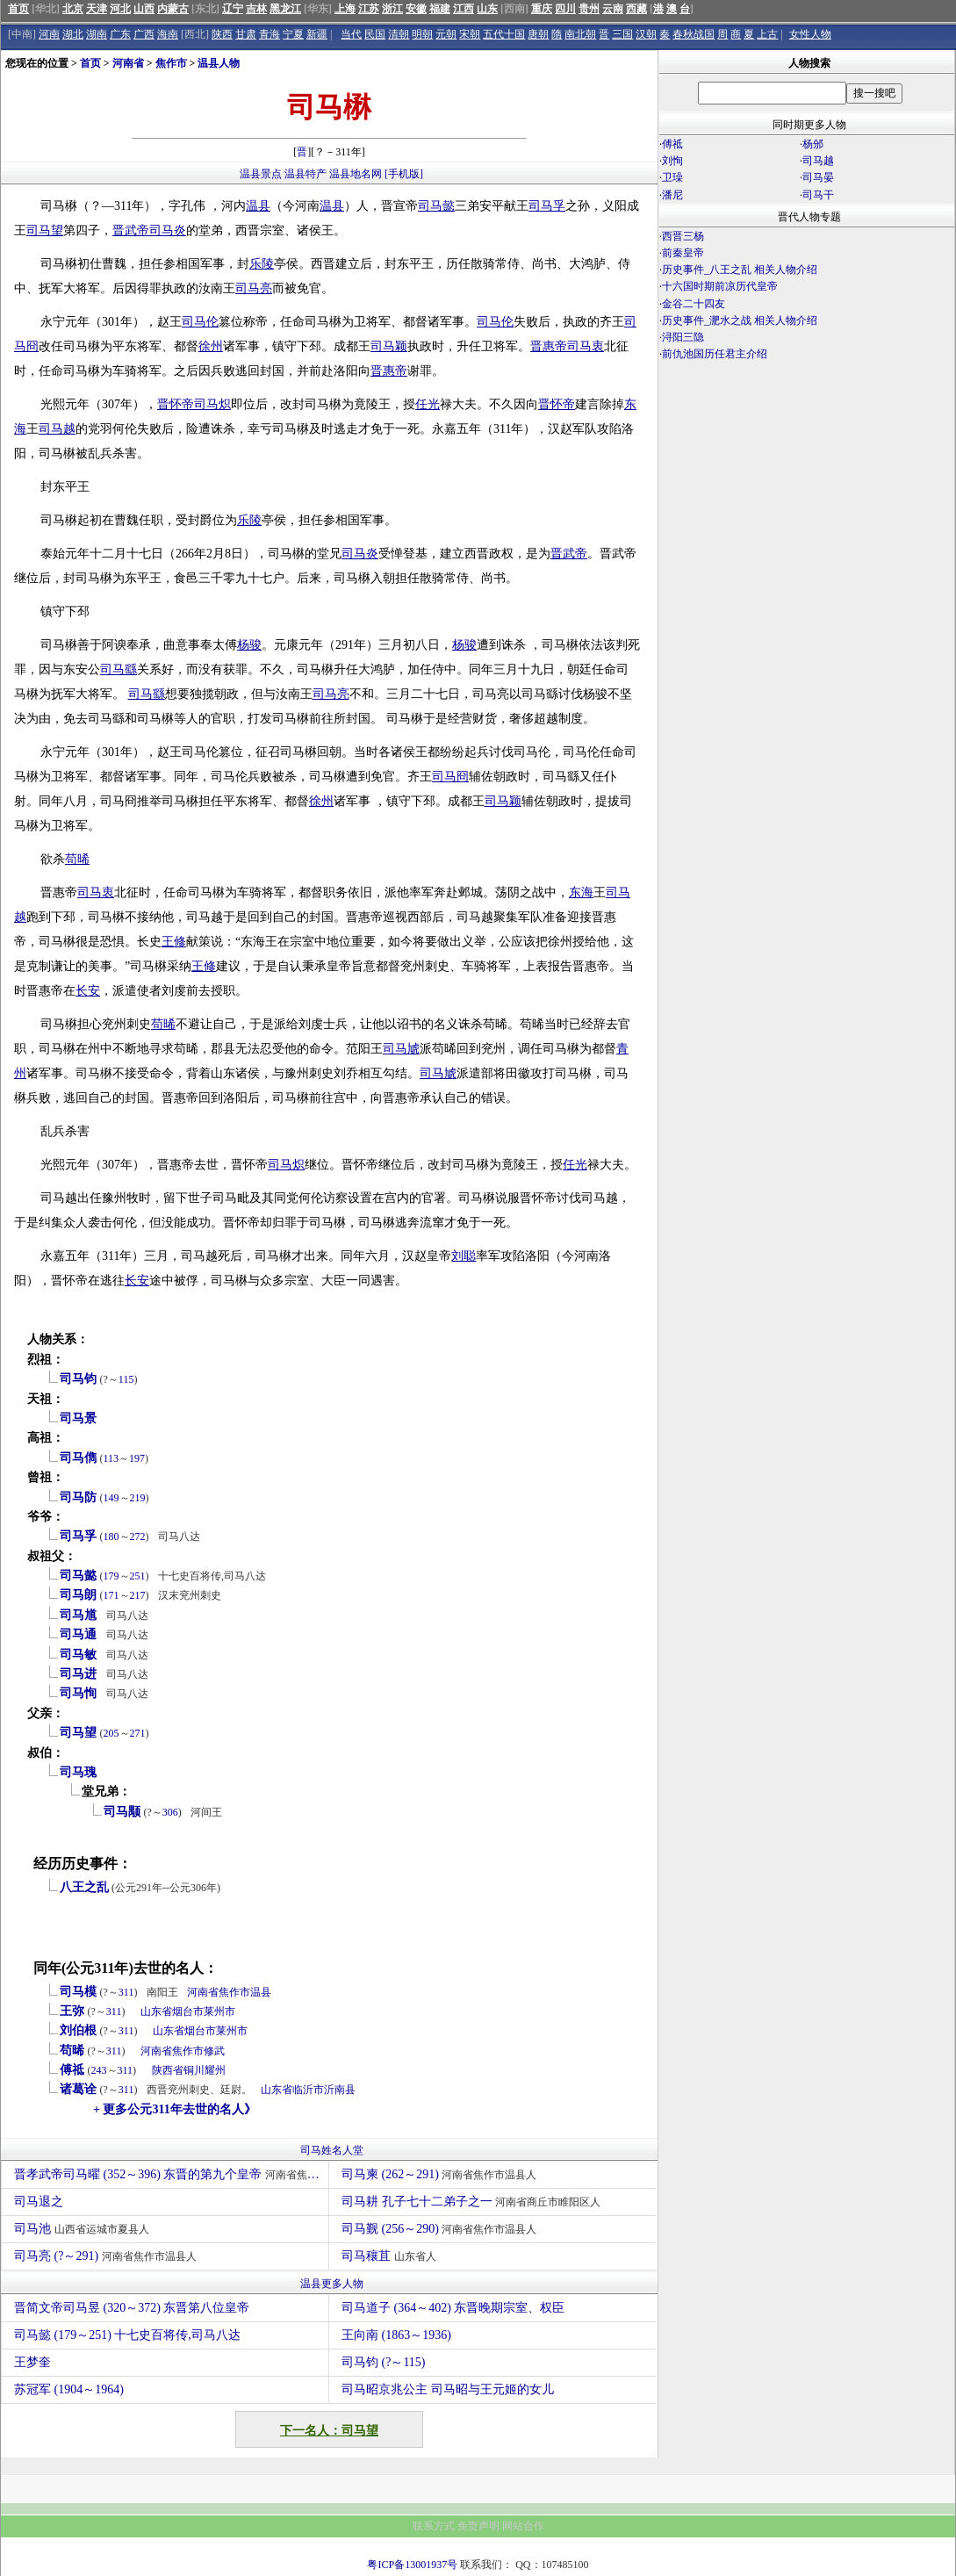  Describe the element at coordinates (200, 321) in the screenshot. I see `司马伦` at that location.